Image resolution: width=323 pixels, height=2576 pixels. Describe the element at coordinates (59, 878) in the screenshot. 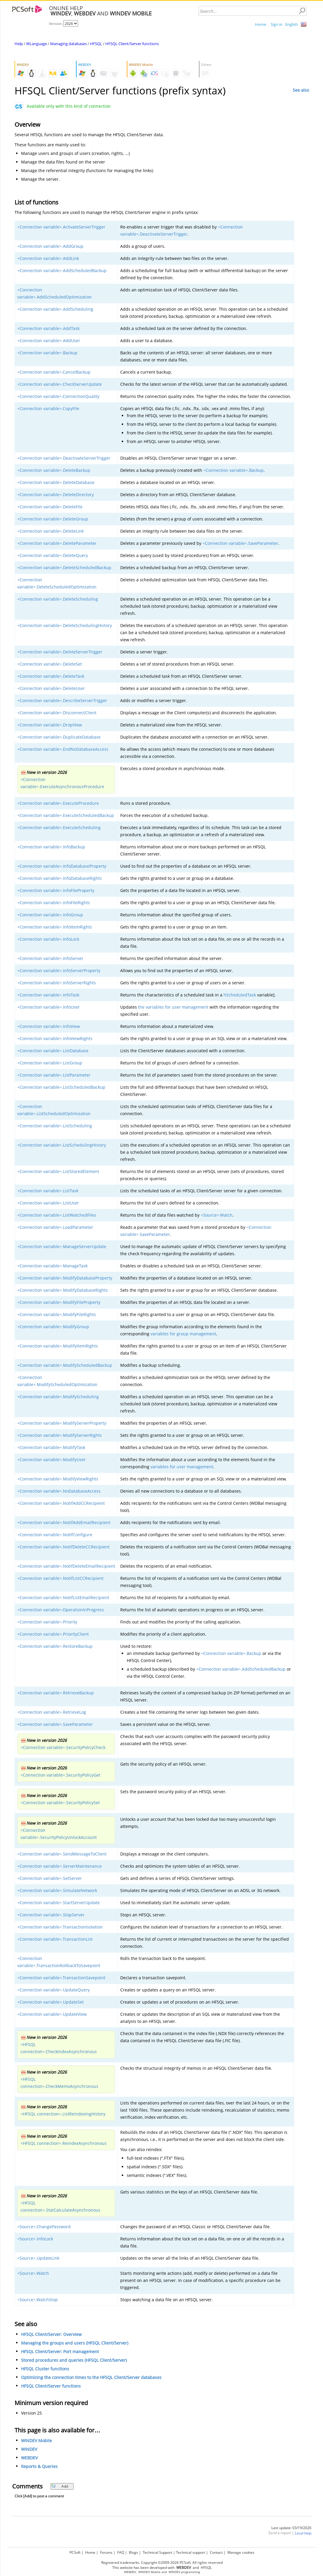

I see `<Connection variable>.InfoDatabaseRights` at that location.